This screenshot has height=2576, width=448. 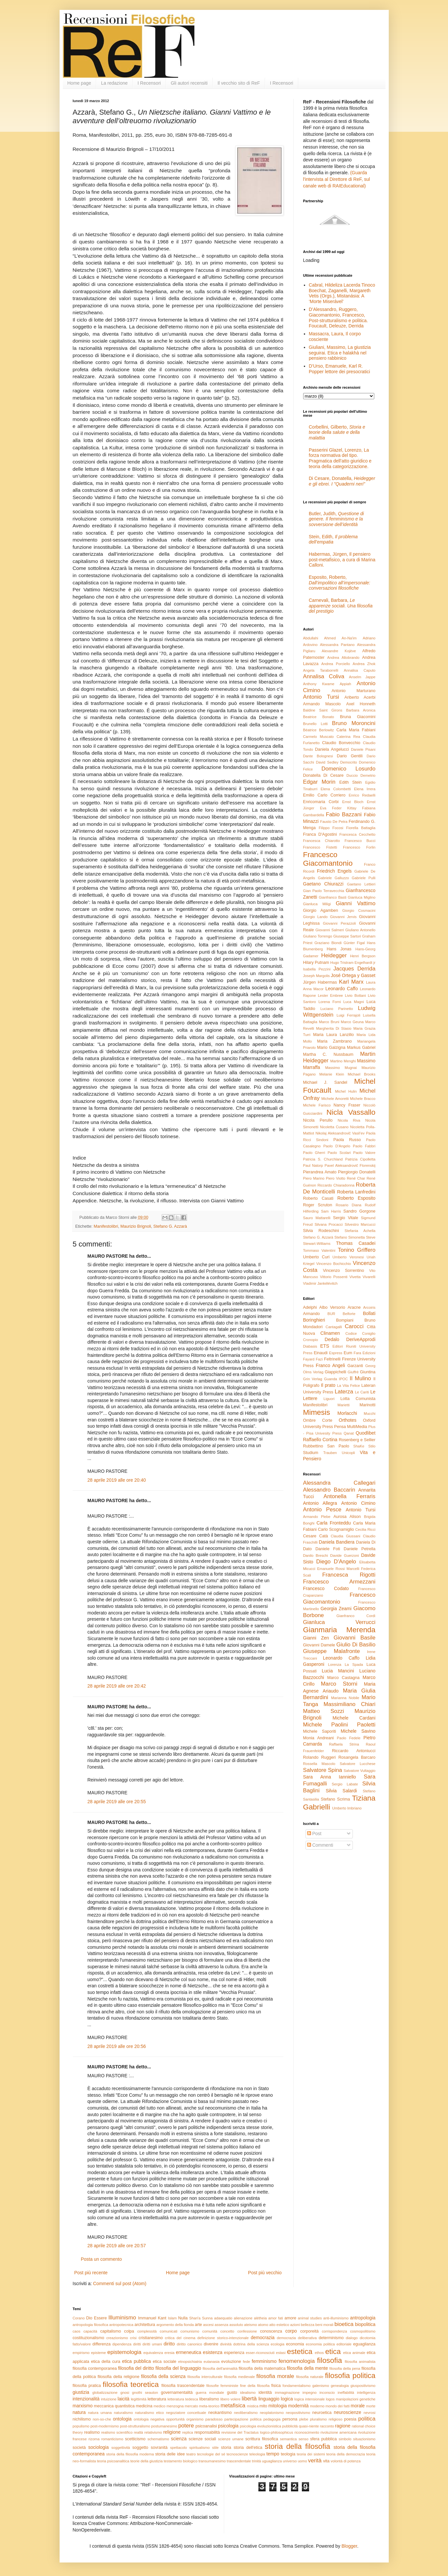 What do you see at coordinates (364, 789) in the screenshot?
I see `Elena Irrera` at bounding box center [364, 789].